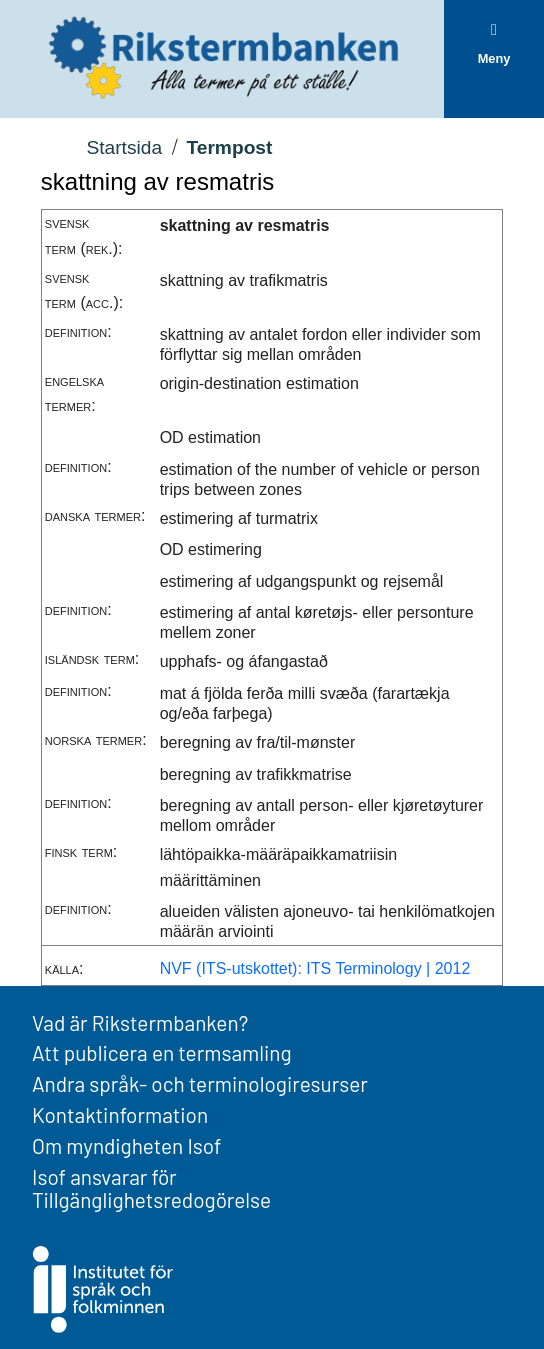 This screenshot has width=544, height=1349. What do you see at coordinates (124, 147) in the screenshot?
I see `Startsida` at bounding box center [124, 147].